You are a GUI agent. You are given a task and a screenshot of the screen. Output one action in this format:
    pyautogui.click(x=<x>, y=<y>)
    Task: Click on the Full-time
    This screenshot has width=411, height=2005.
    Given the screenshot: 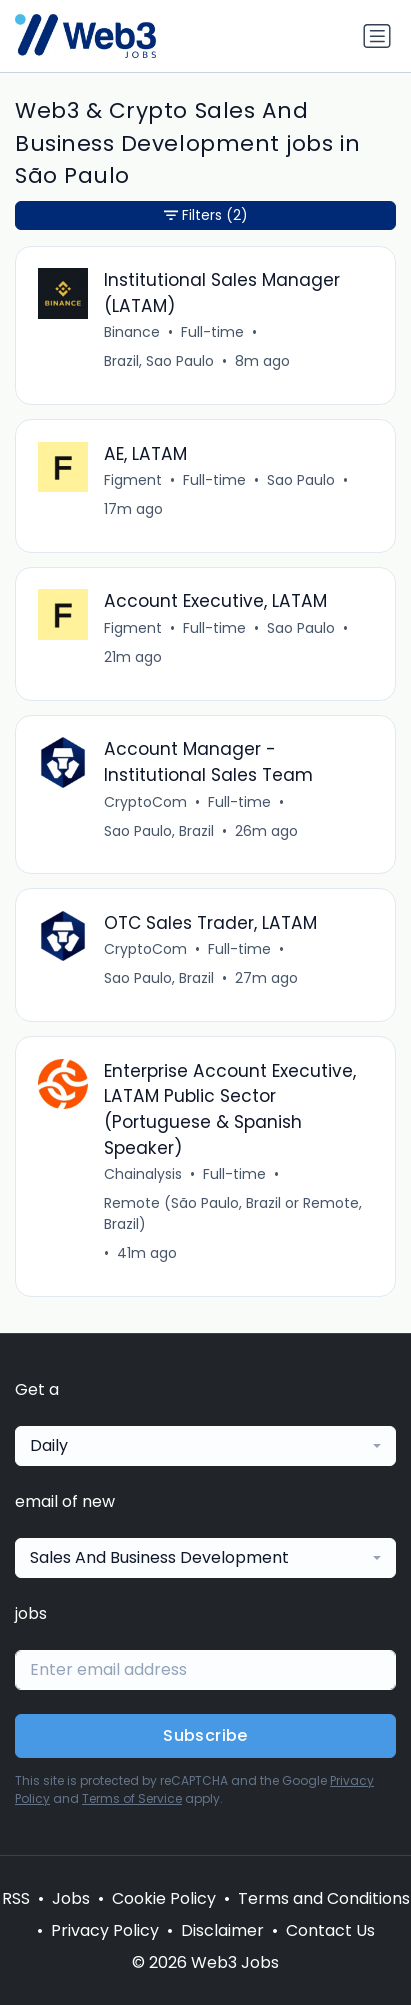 What is the action you would take?
    pyautogui.click(x=212, y=332)
    